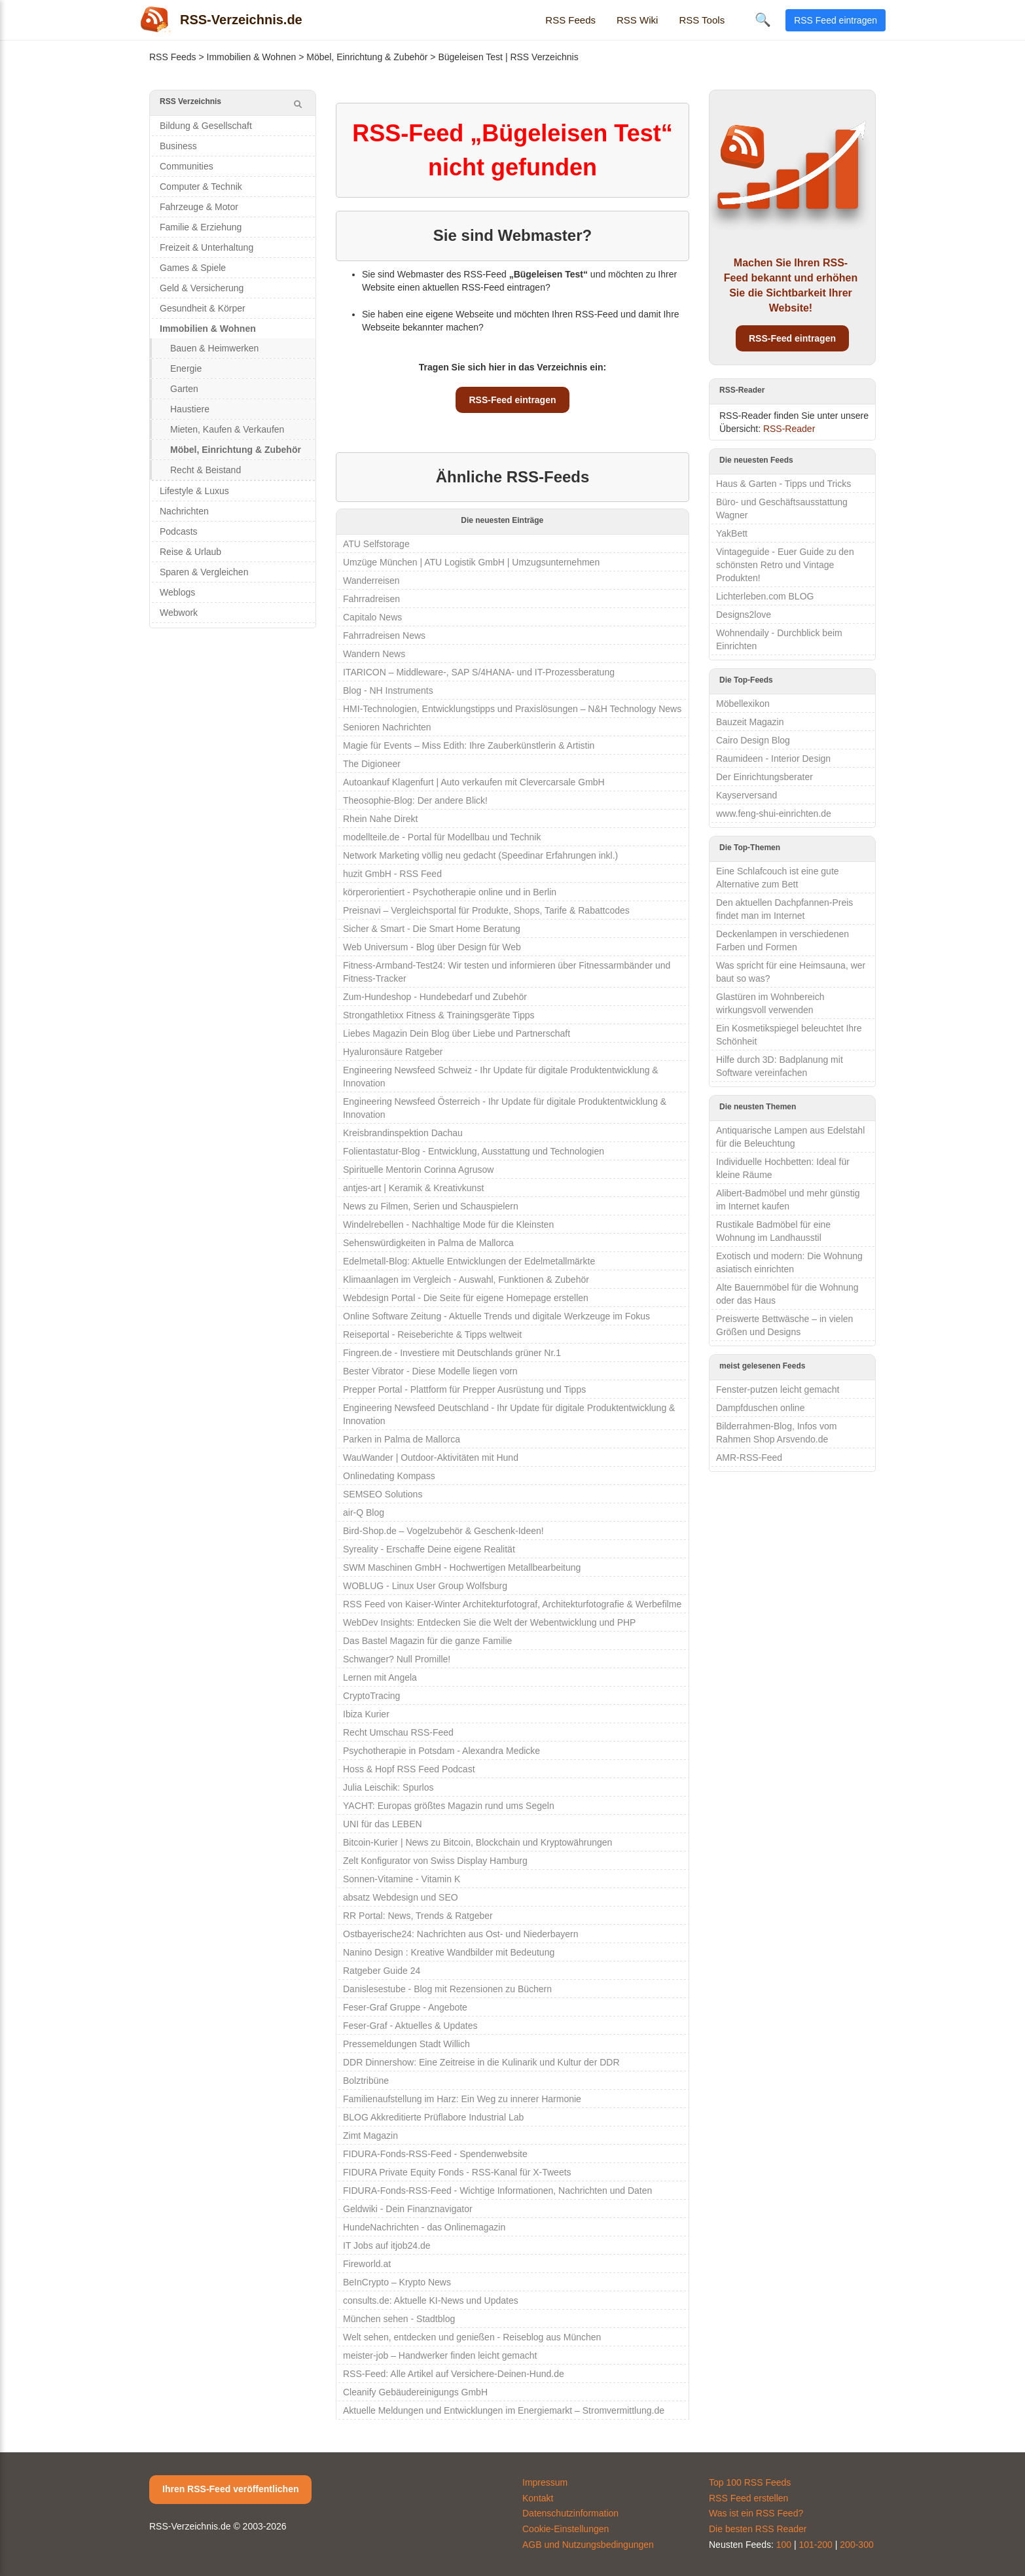 The height and width of the screenshot is (2576, 1025). Describe the element at coordinates (366, 57) in the screenshot. I see `Möbel, Einrichtung & Zubehör` at that location.